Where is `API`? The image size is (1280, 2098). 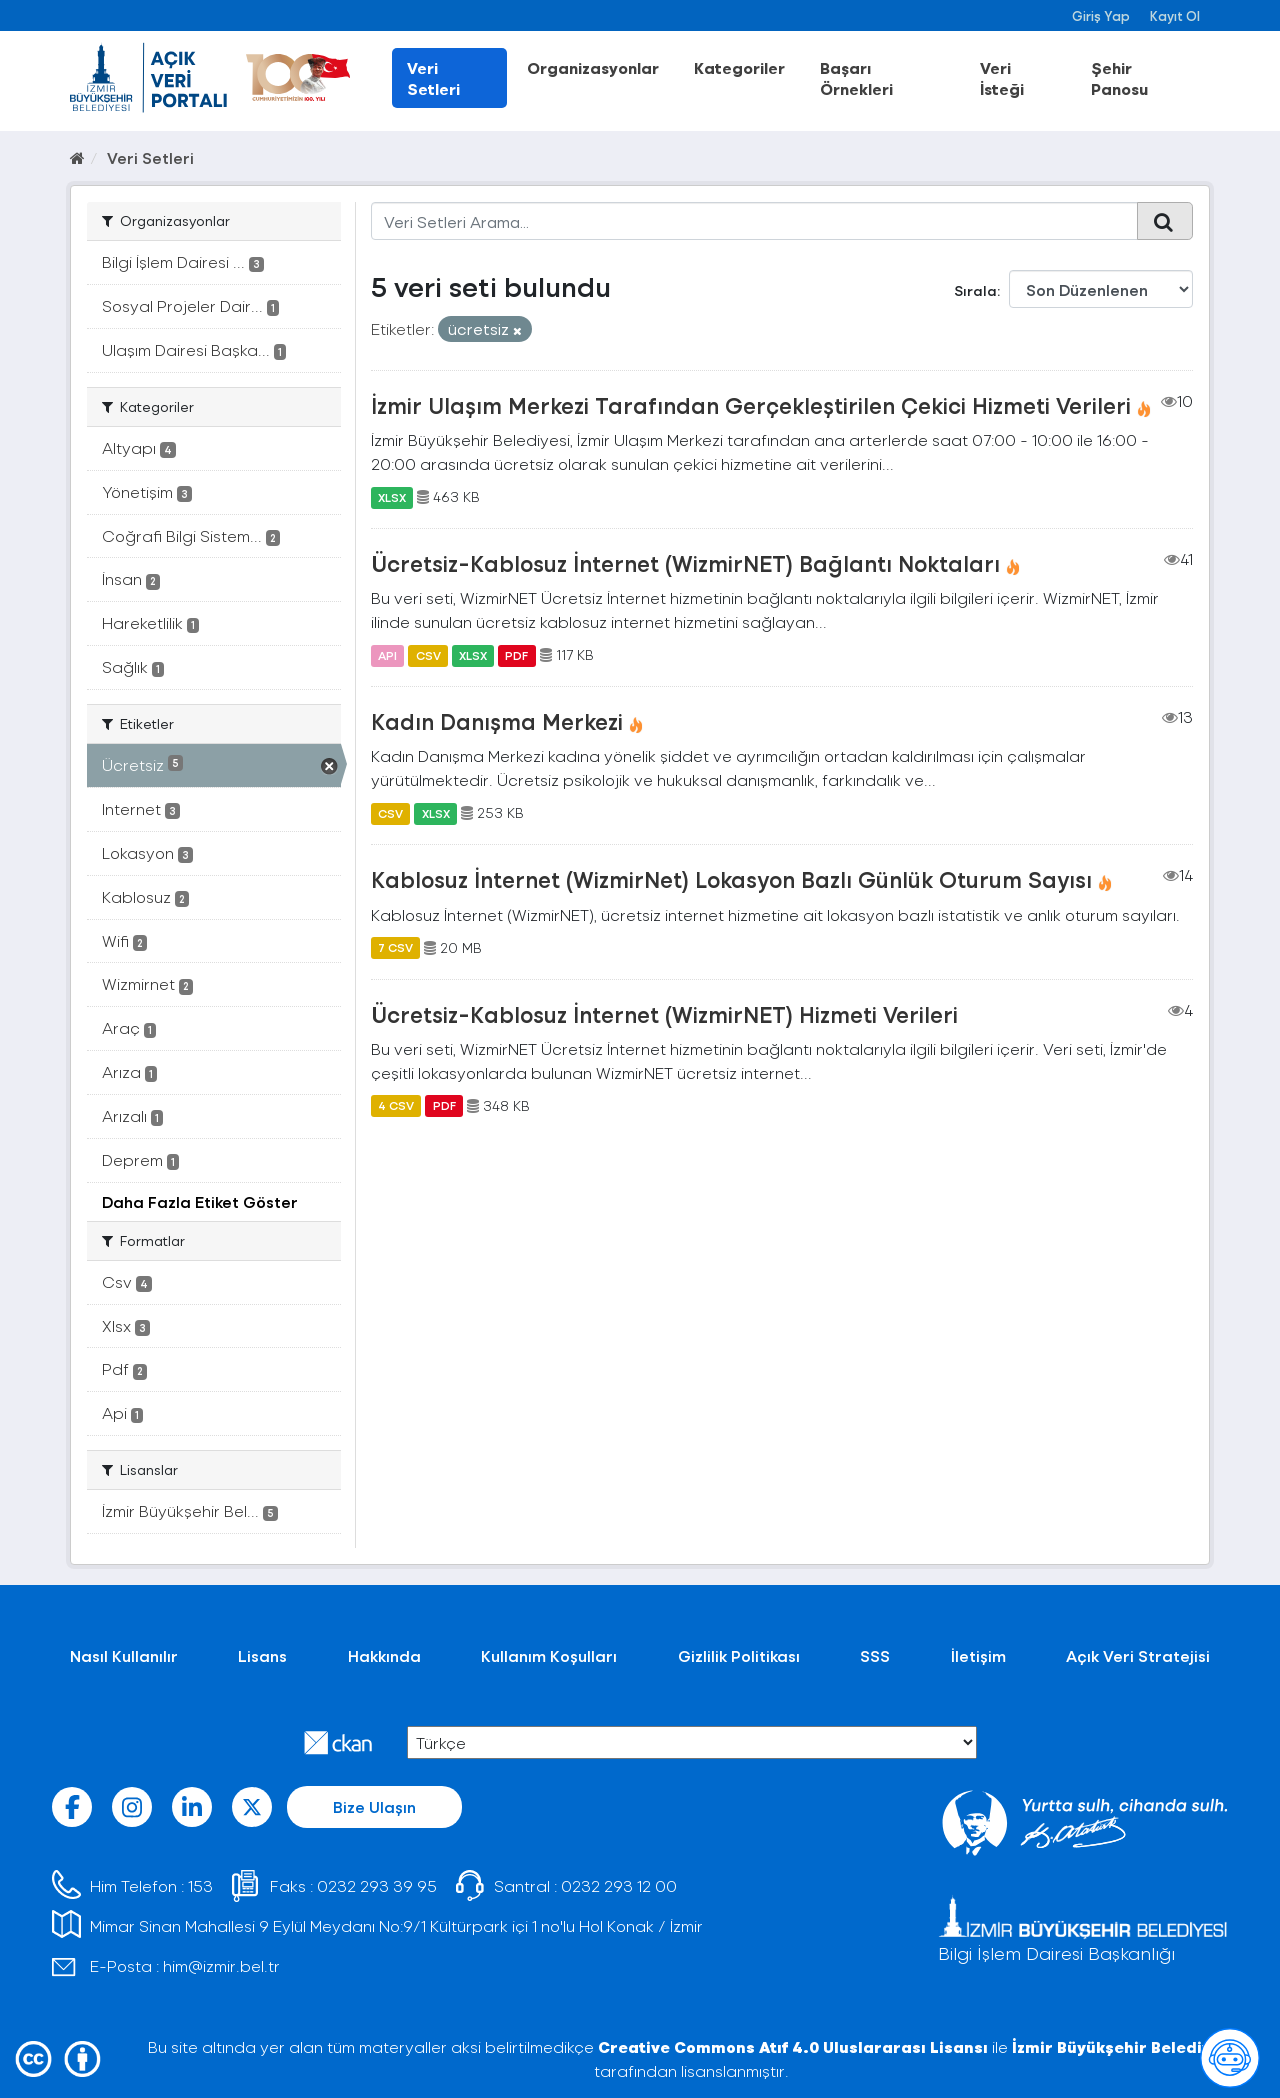 API is located at coordinates (387, 655).